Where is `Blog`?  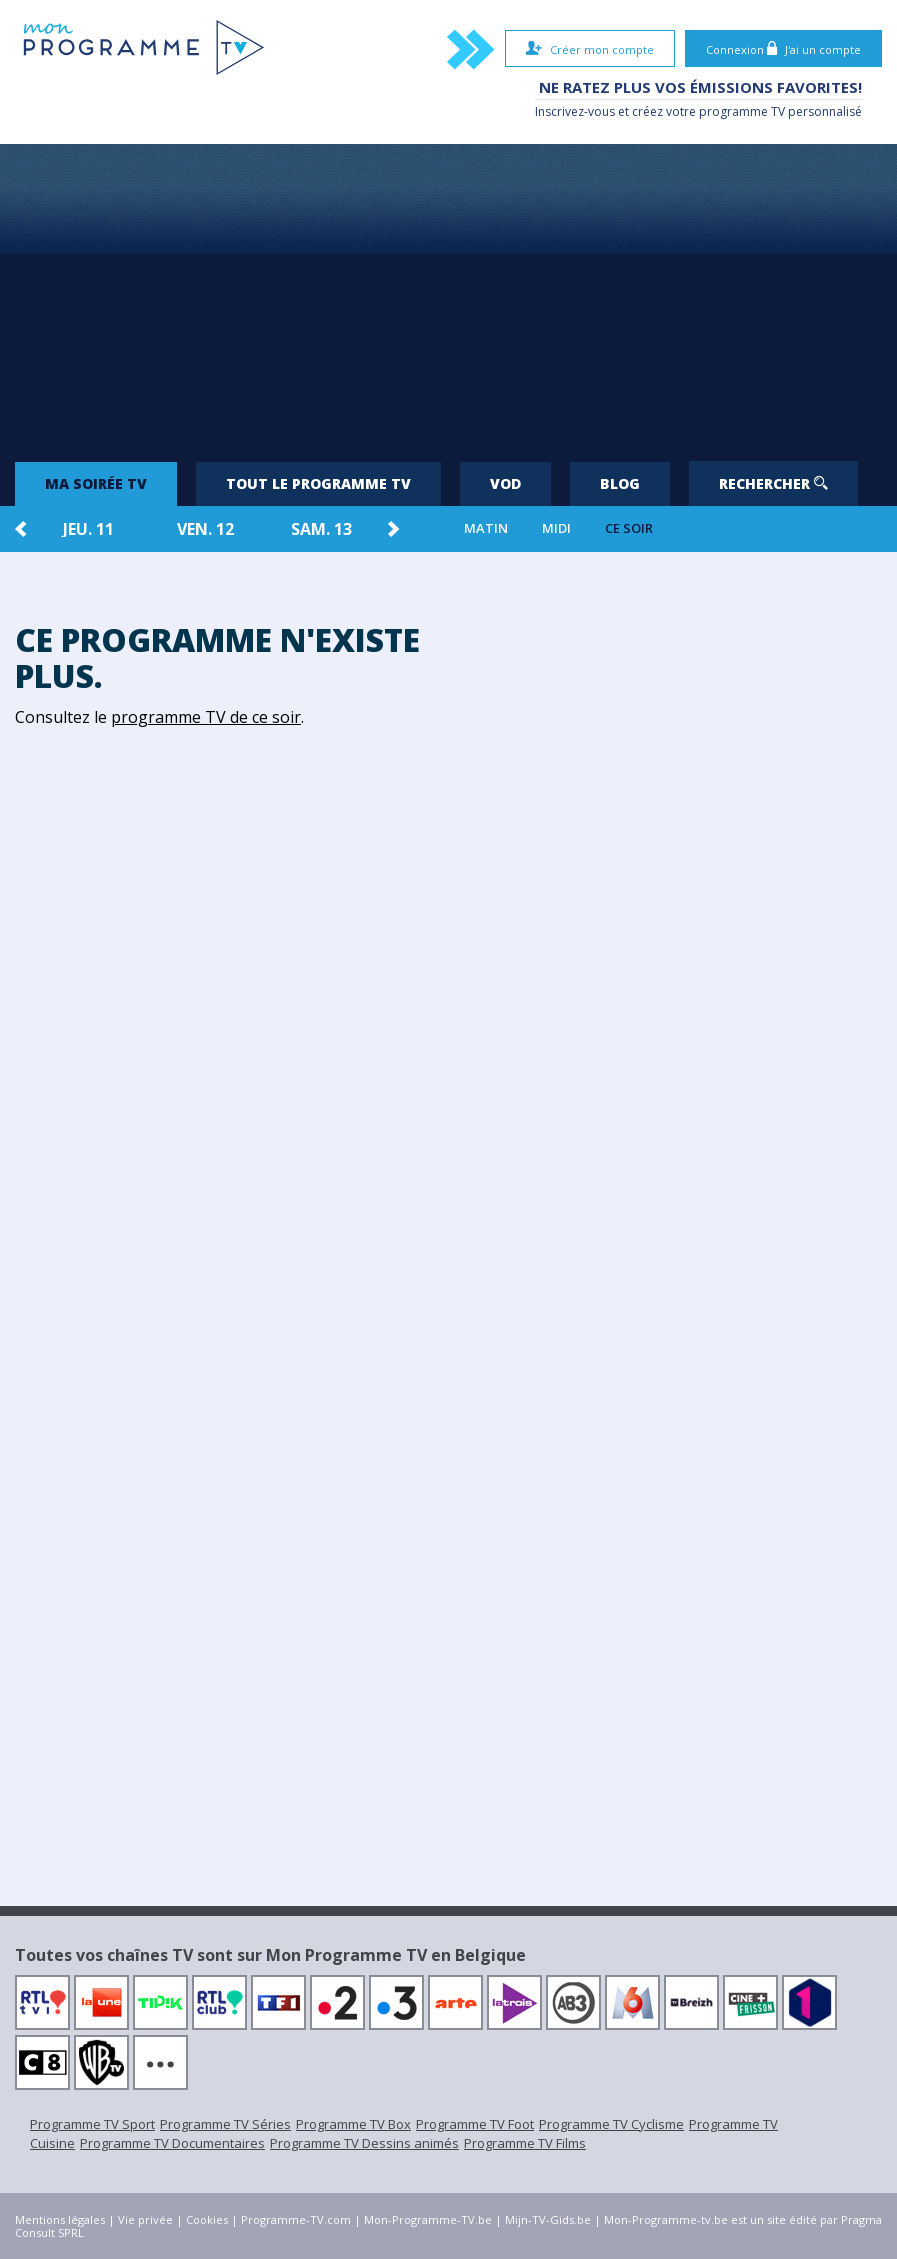 Blog is located at coordinates (620, 483).